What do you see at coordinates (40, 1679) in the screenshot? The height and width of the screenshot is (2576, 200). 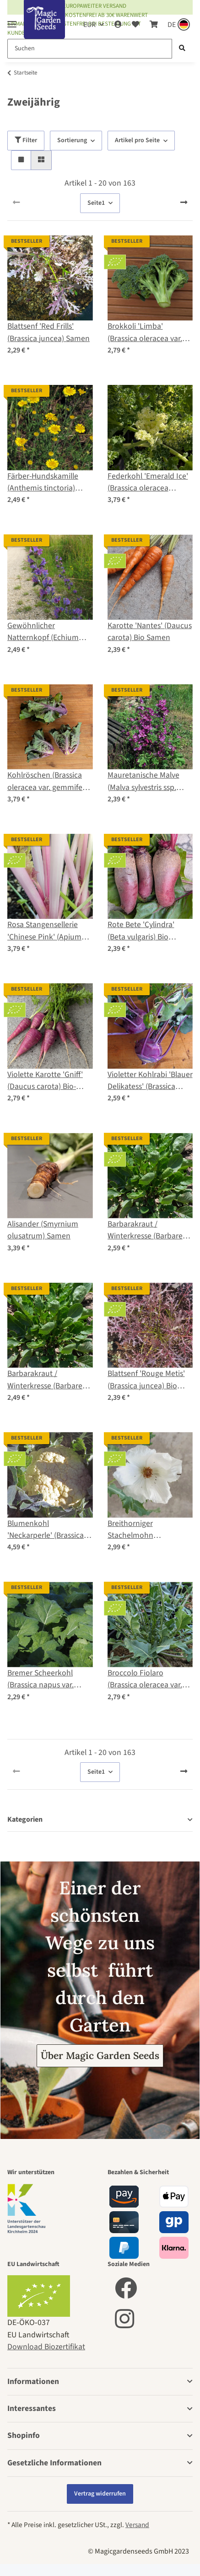 I see `Bremer Scheerkohl (Brassica napus var. pabularia) Samen` at bounding box center [40, 1679].